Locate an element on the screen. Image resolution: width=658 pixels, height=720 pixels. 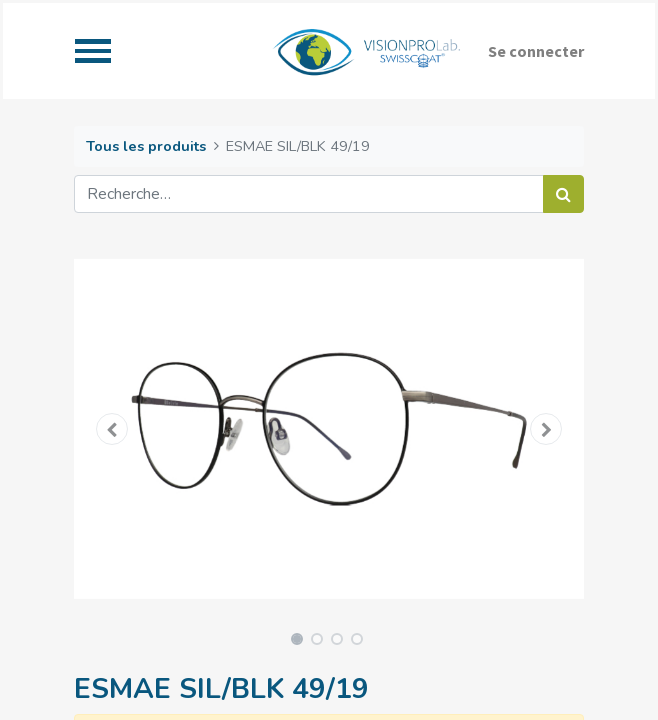
[Rechercher] is located at coordinates (563, 194).